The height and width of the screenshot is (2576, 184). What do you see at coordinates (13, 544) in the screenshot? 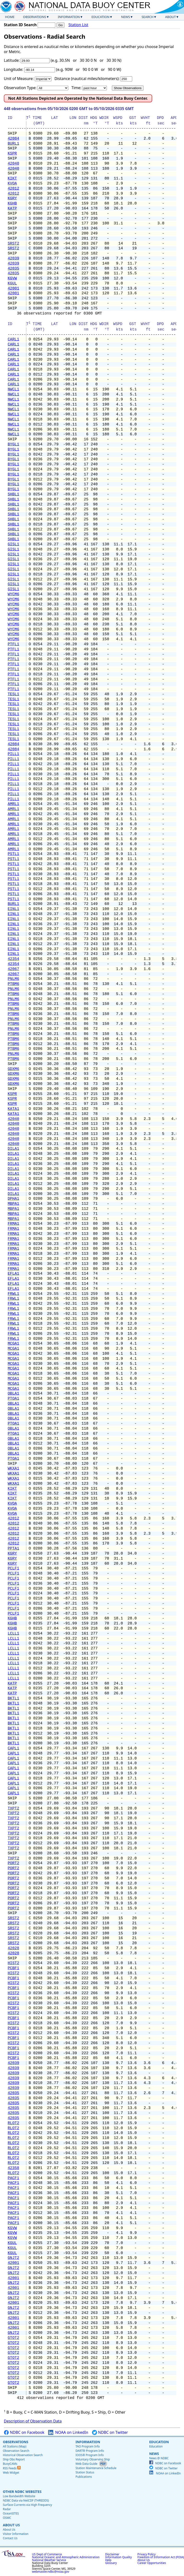
I see `GISL1` at bounding box center [13, 544].